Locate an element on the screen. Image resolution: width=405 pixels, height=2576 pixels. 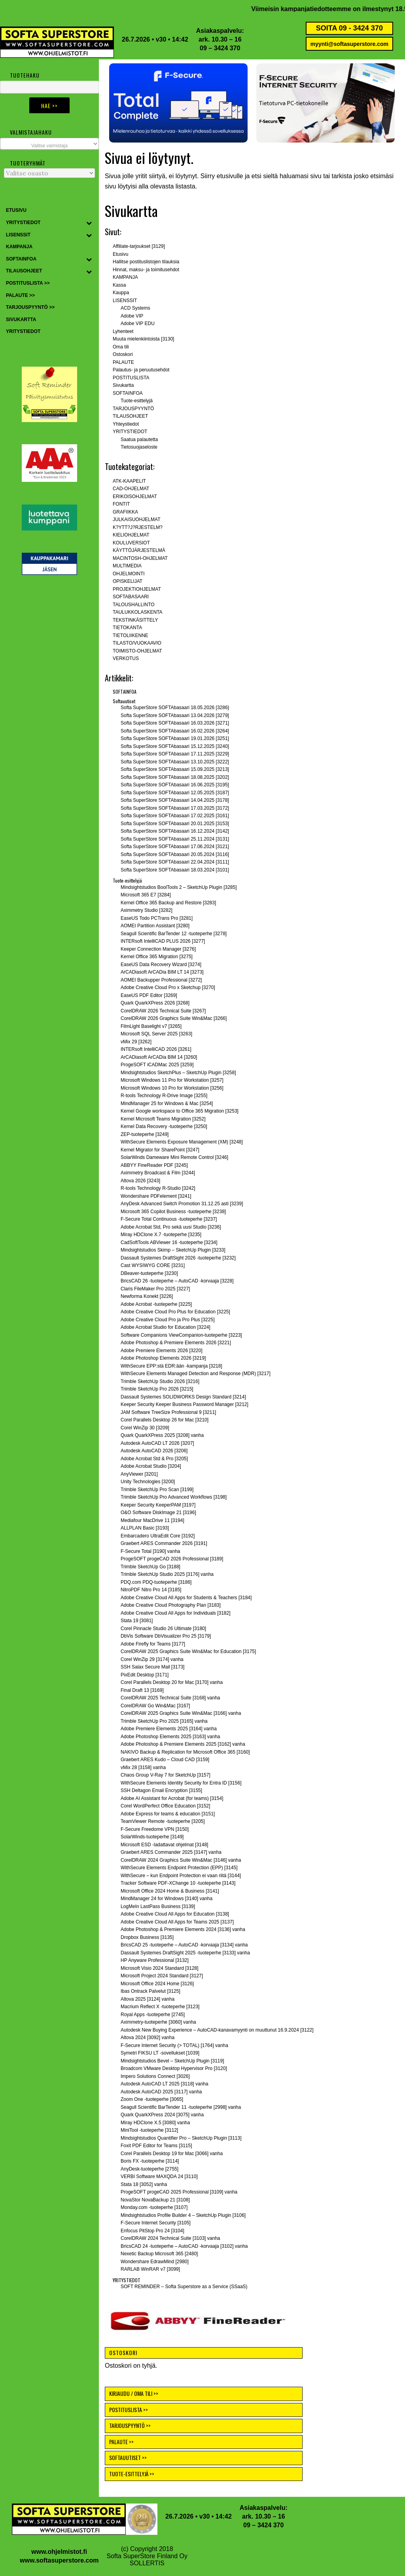
KAMPANJA is located at coordinates (125, 277).